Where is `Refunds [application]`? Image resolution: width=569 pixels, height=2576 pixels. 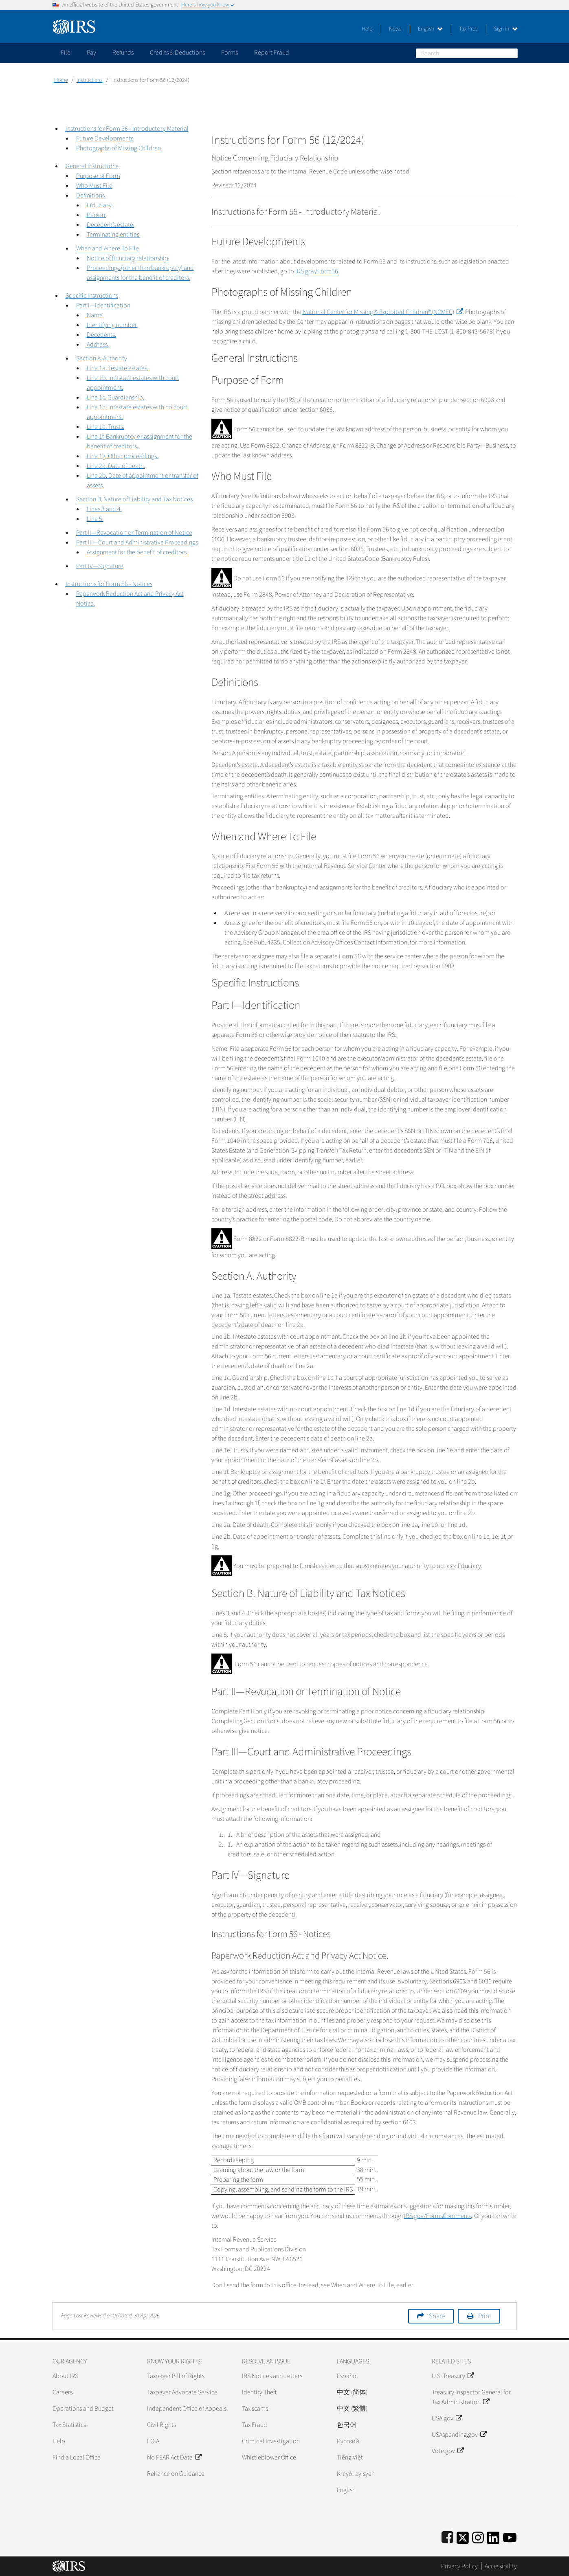 Refunds [application] is located at coordinates (123, 52).